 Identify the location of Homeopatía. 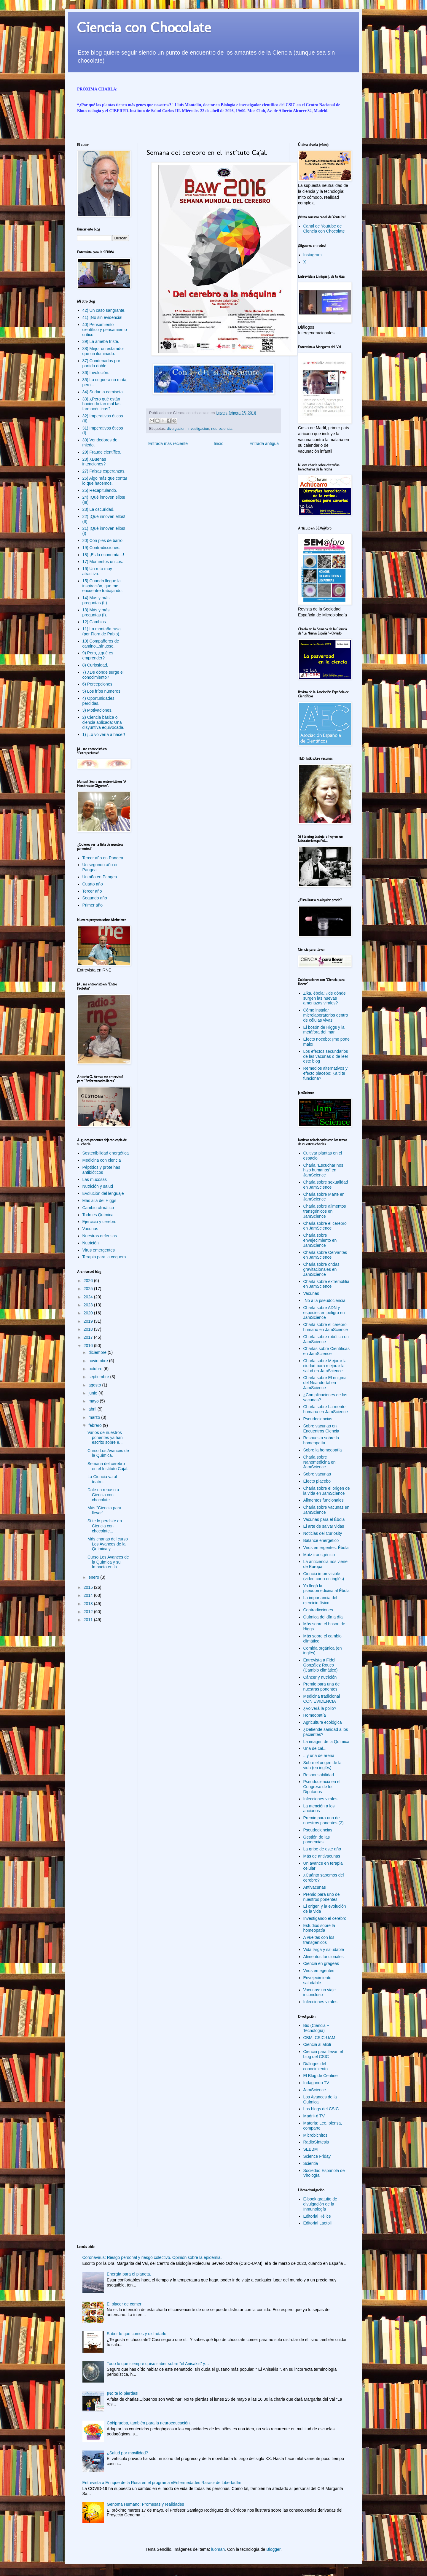
(314, 1715).